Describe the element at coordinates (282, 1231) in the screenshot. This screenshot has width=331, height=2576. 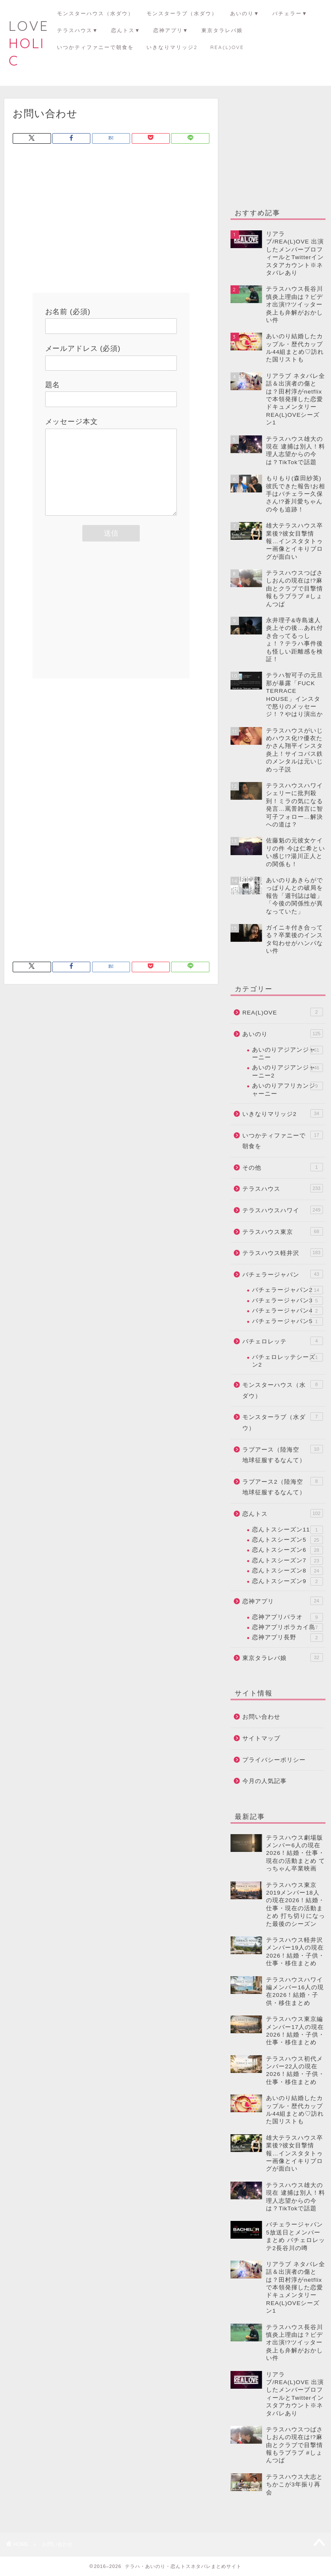
I see `テラスハウス東京` at that location.